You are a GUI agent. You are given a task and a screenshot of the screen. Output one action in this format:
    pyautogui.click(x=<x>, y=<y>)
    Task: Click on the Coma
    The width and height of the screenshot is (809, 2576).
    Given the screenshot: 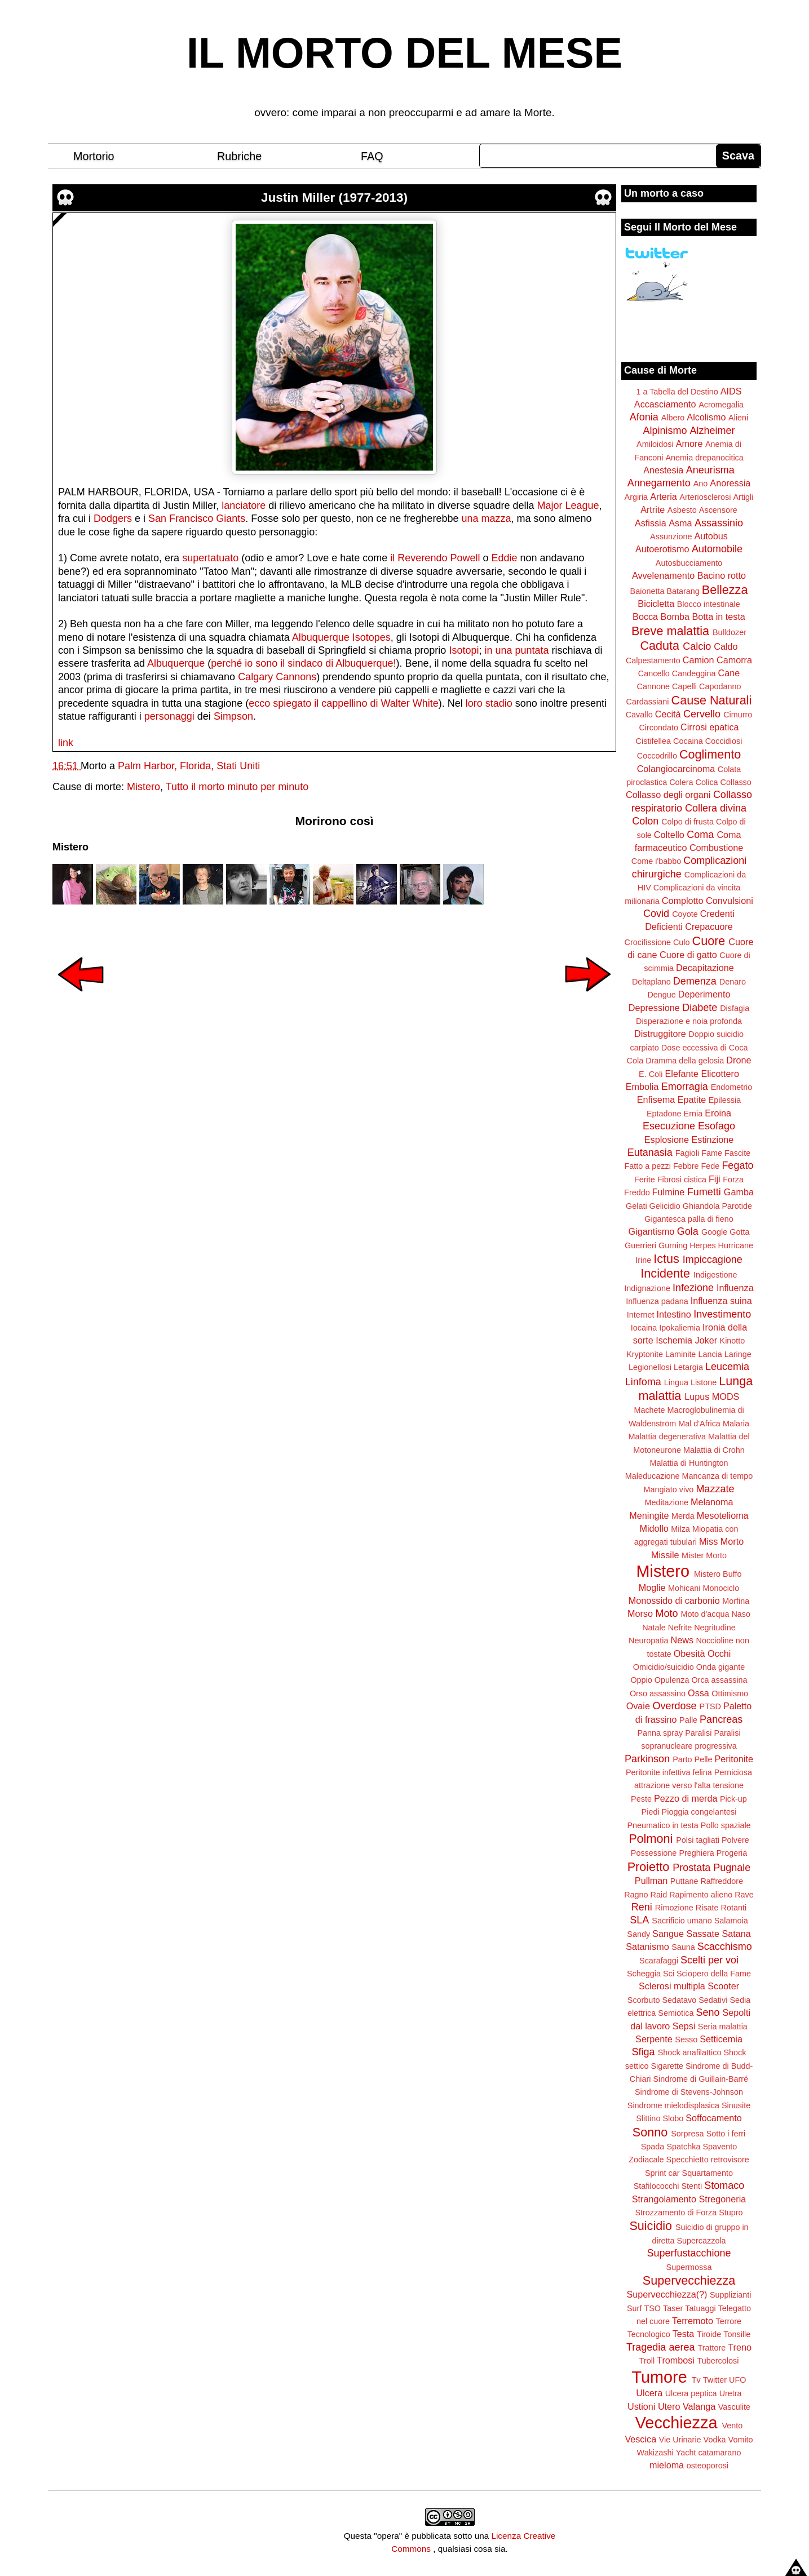 What is the action you would take?
    pyautogui.click(x=700, y=834)
    